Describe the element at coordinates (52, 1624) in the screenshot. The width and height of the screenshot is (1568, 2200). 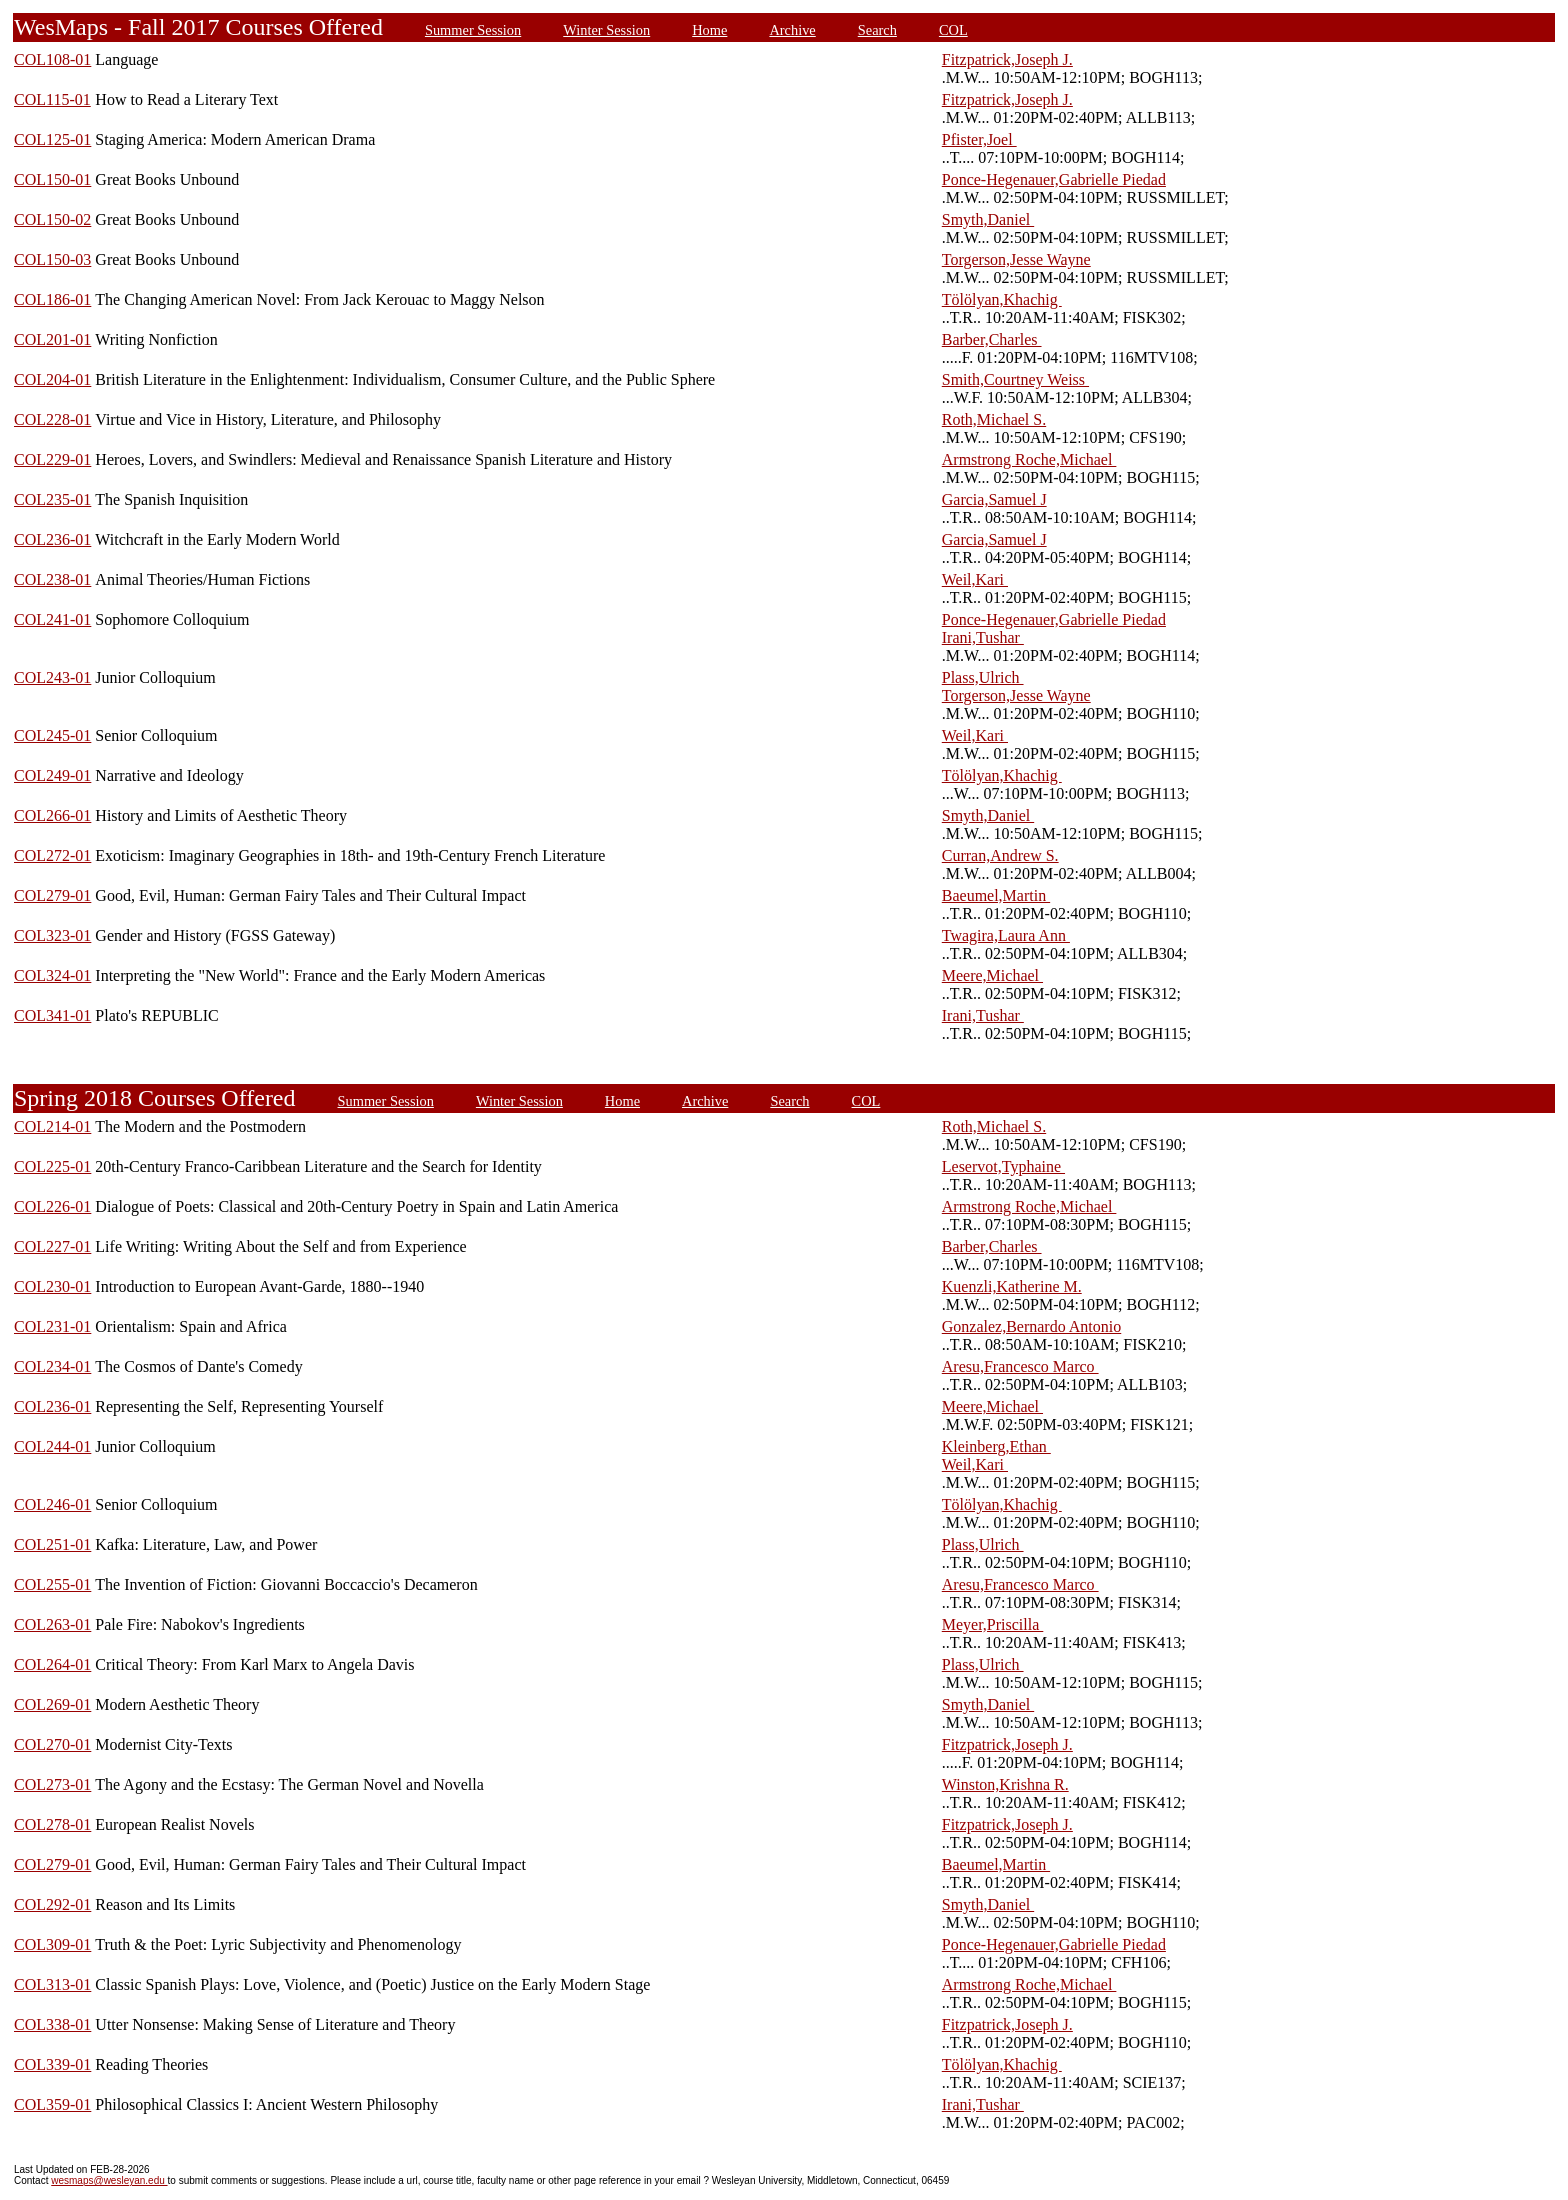
I see `COL263-01` at that location.